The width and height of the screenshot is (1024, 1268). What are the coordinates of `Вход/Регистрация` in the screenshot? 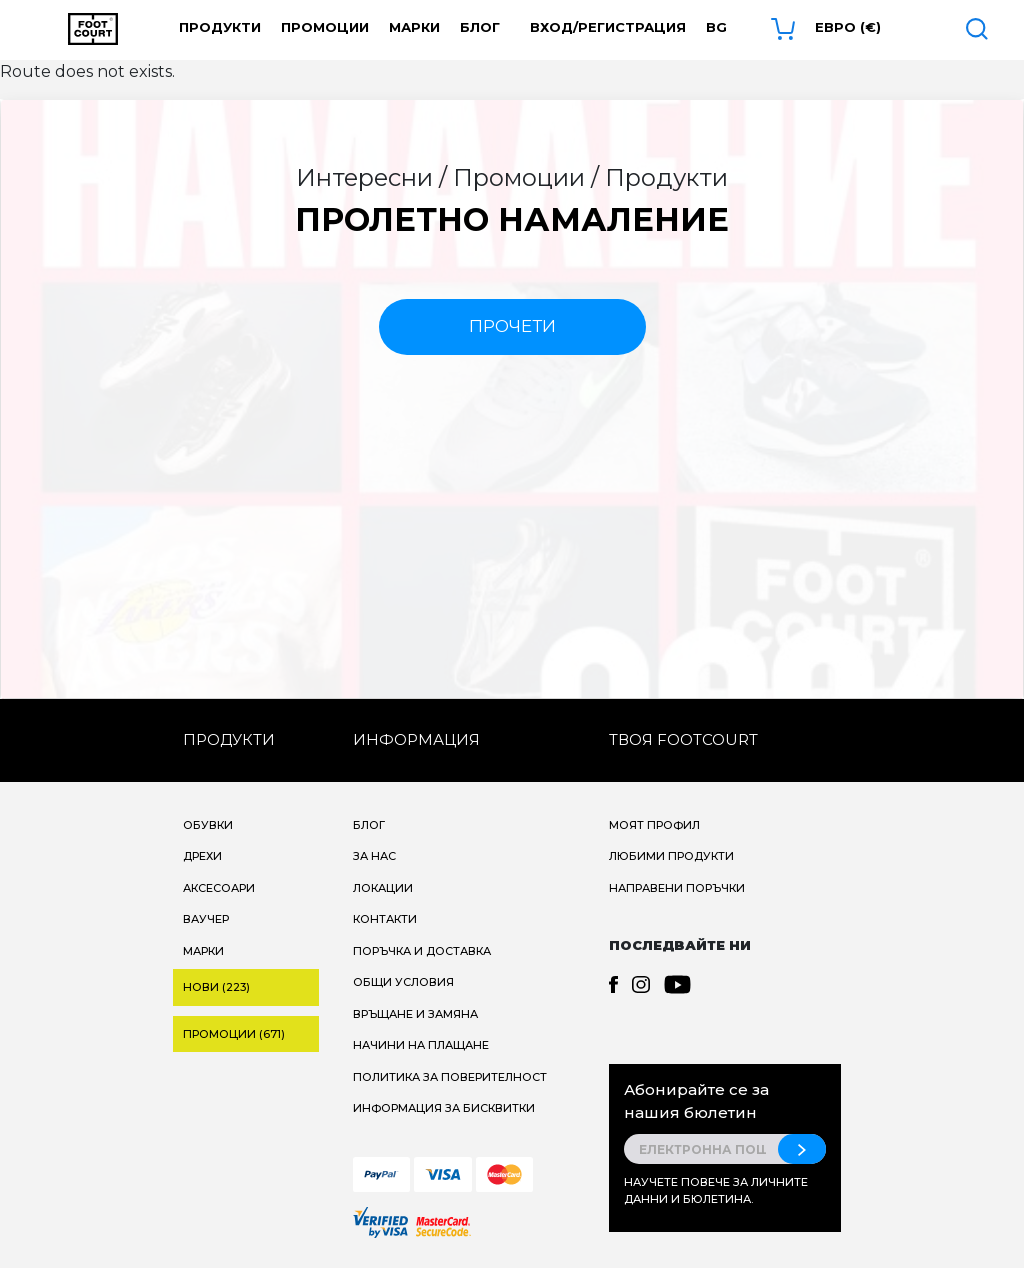 It's located at (608, 27).